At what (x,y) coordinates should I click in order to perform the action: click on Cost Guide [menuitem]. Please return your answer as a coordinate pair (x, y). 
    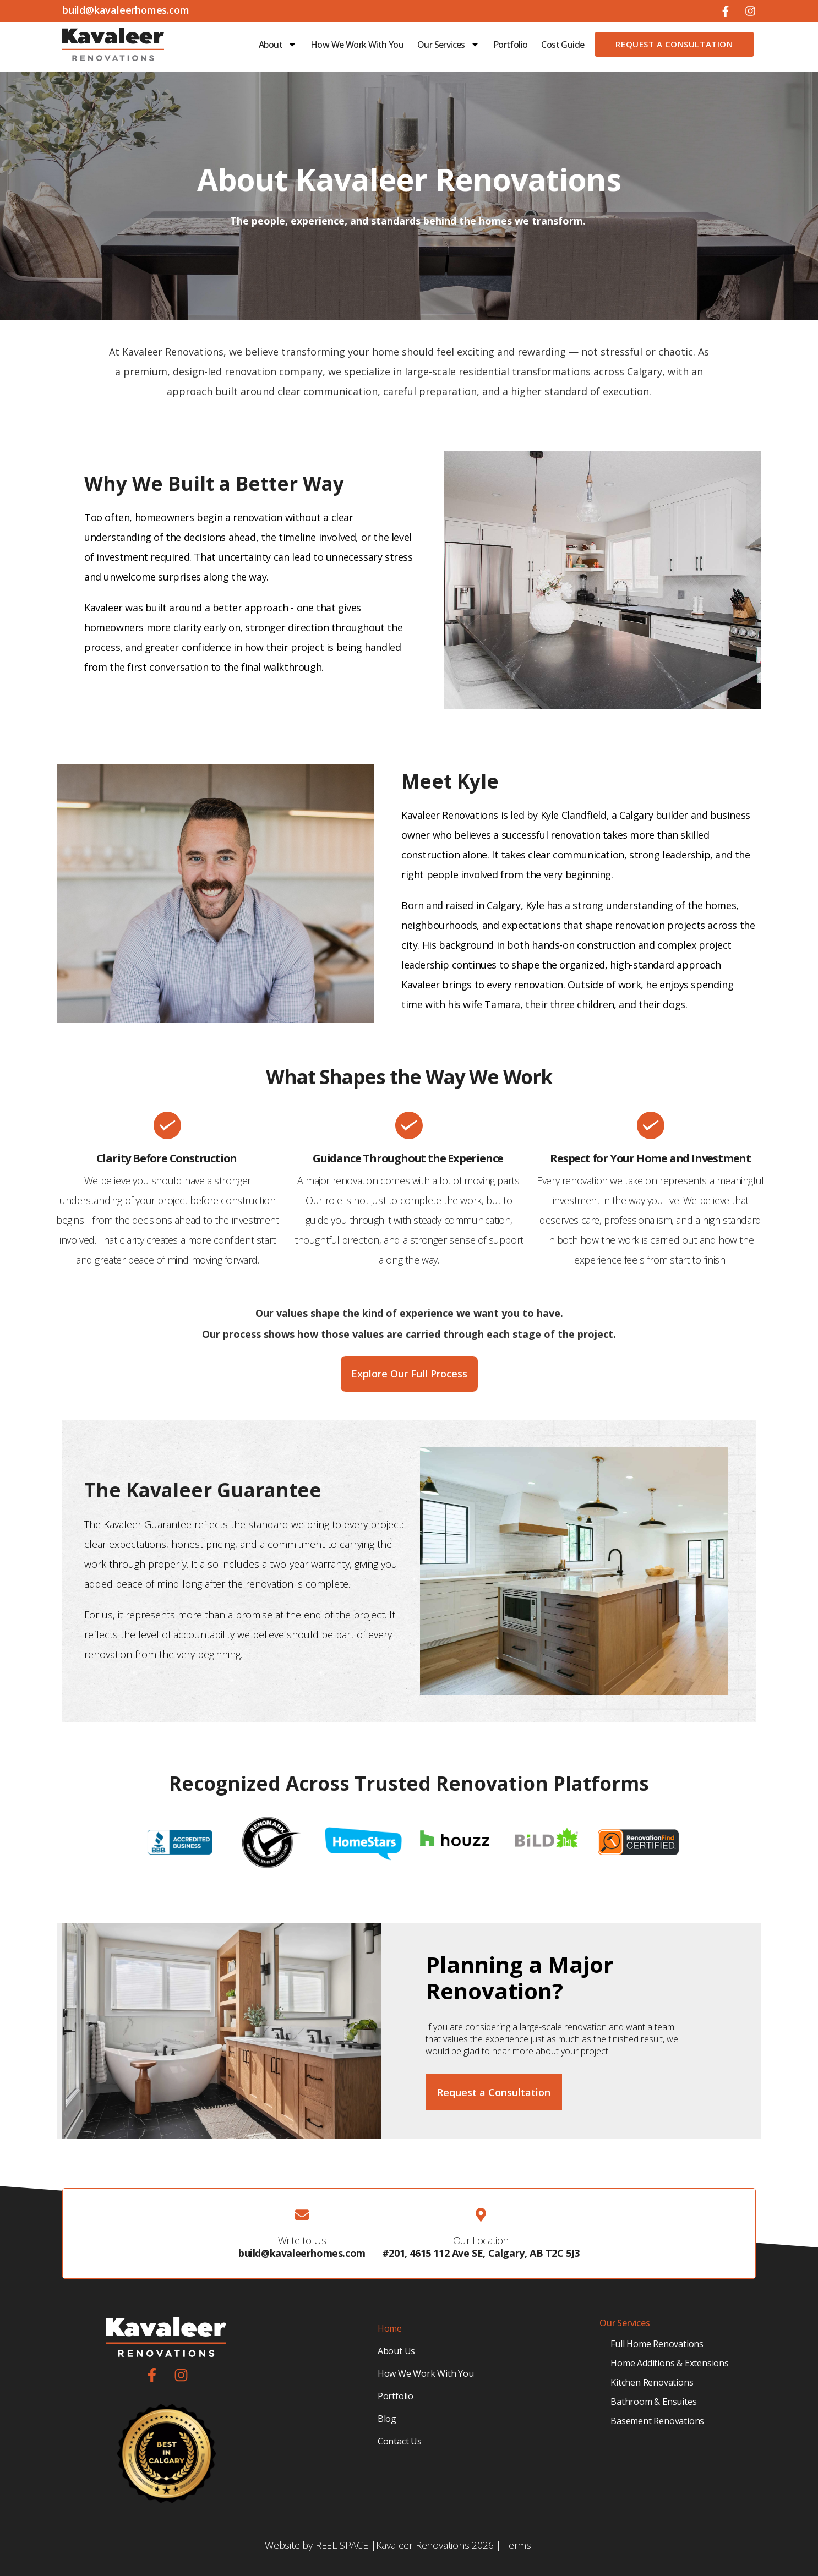
    Looking at the image, I should click on (562, 45).